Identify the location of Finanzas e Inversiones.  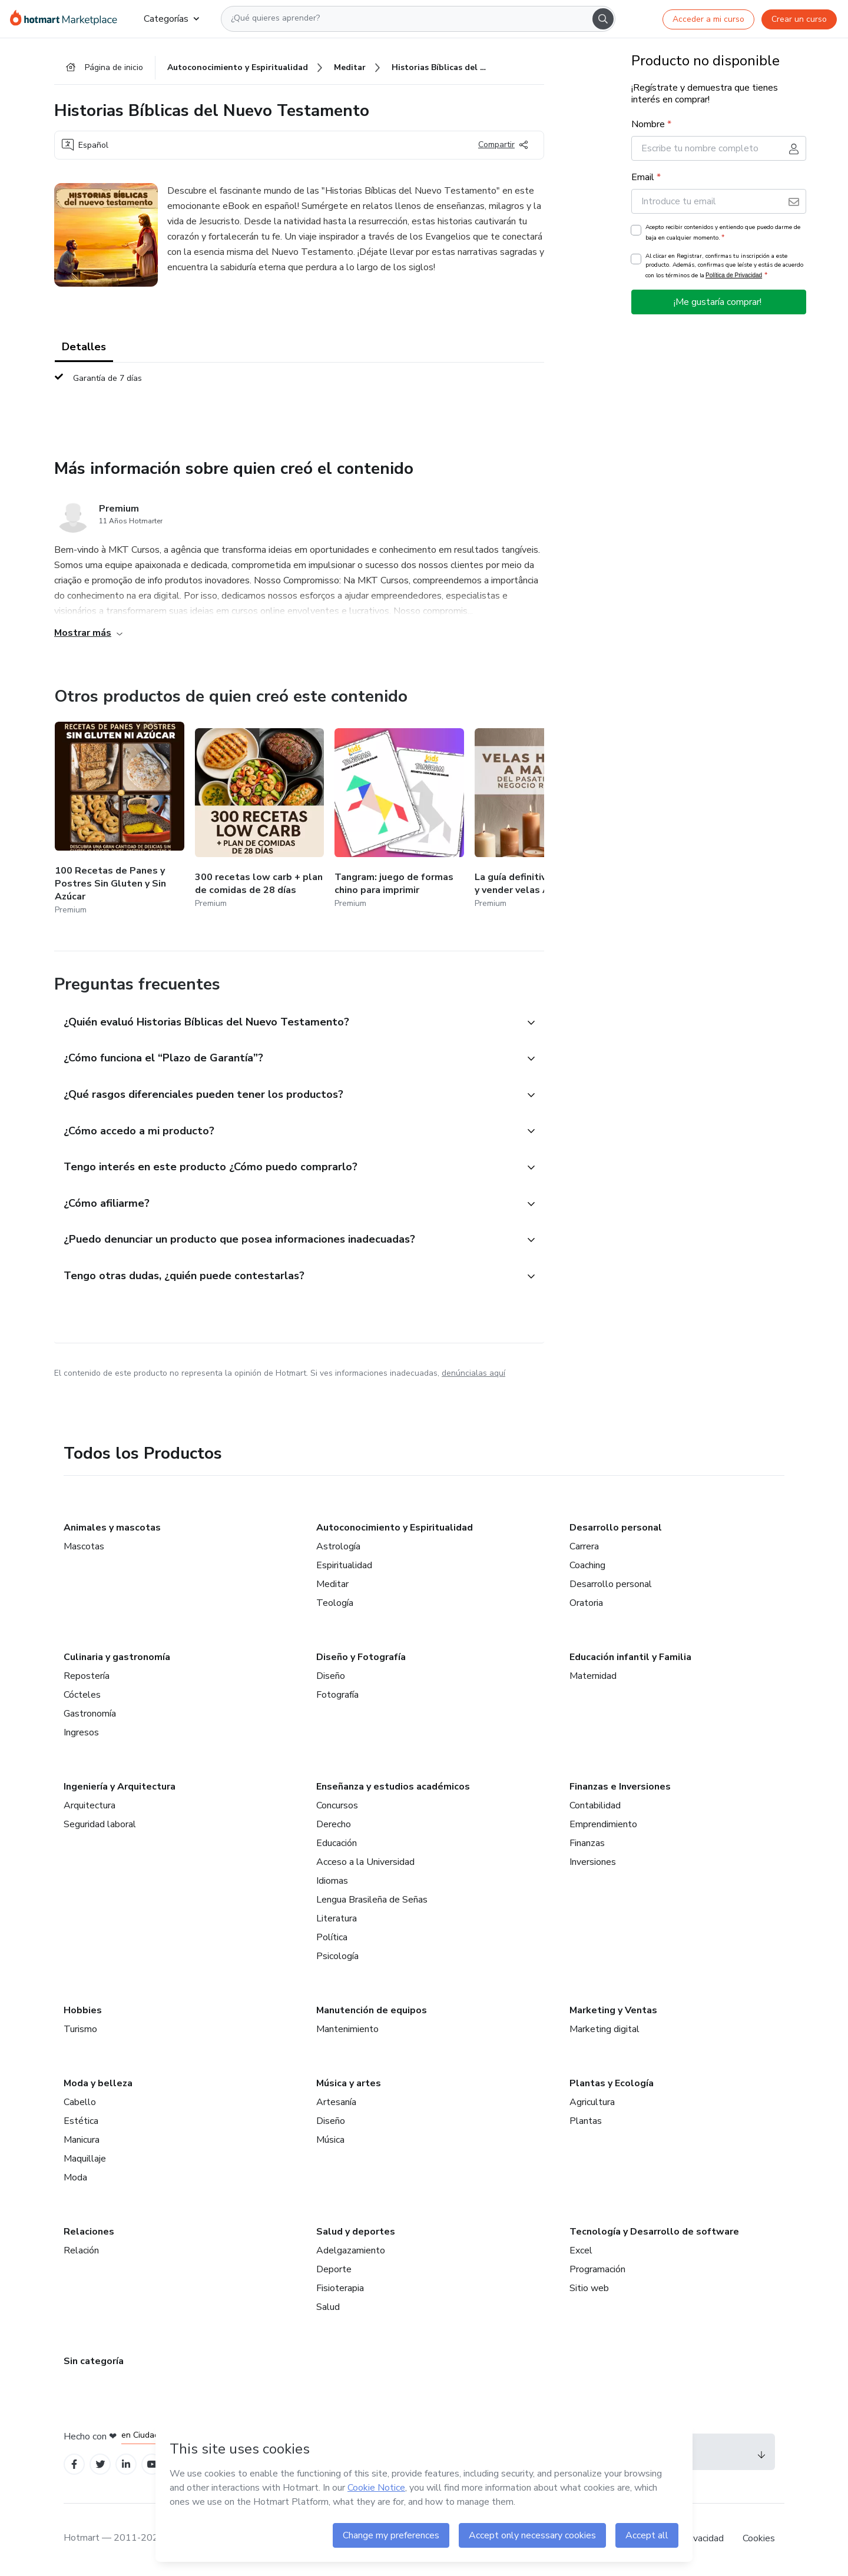
(620, 1788).